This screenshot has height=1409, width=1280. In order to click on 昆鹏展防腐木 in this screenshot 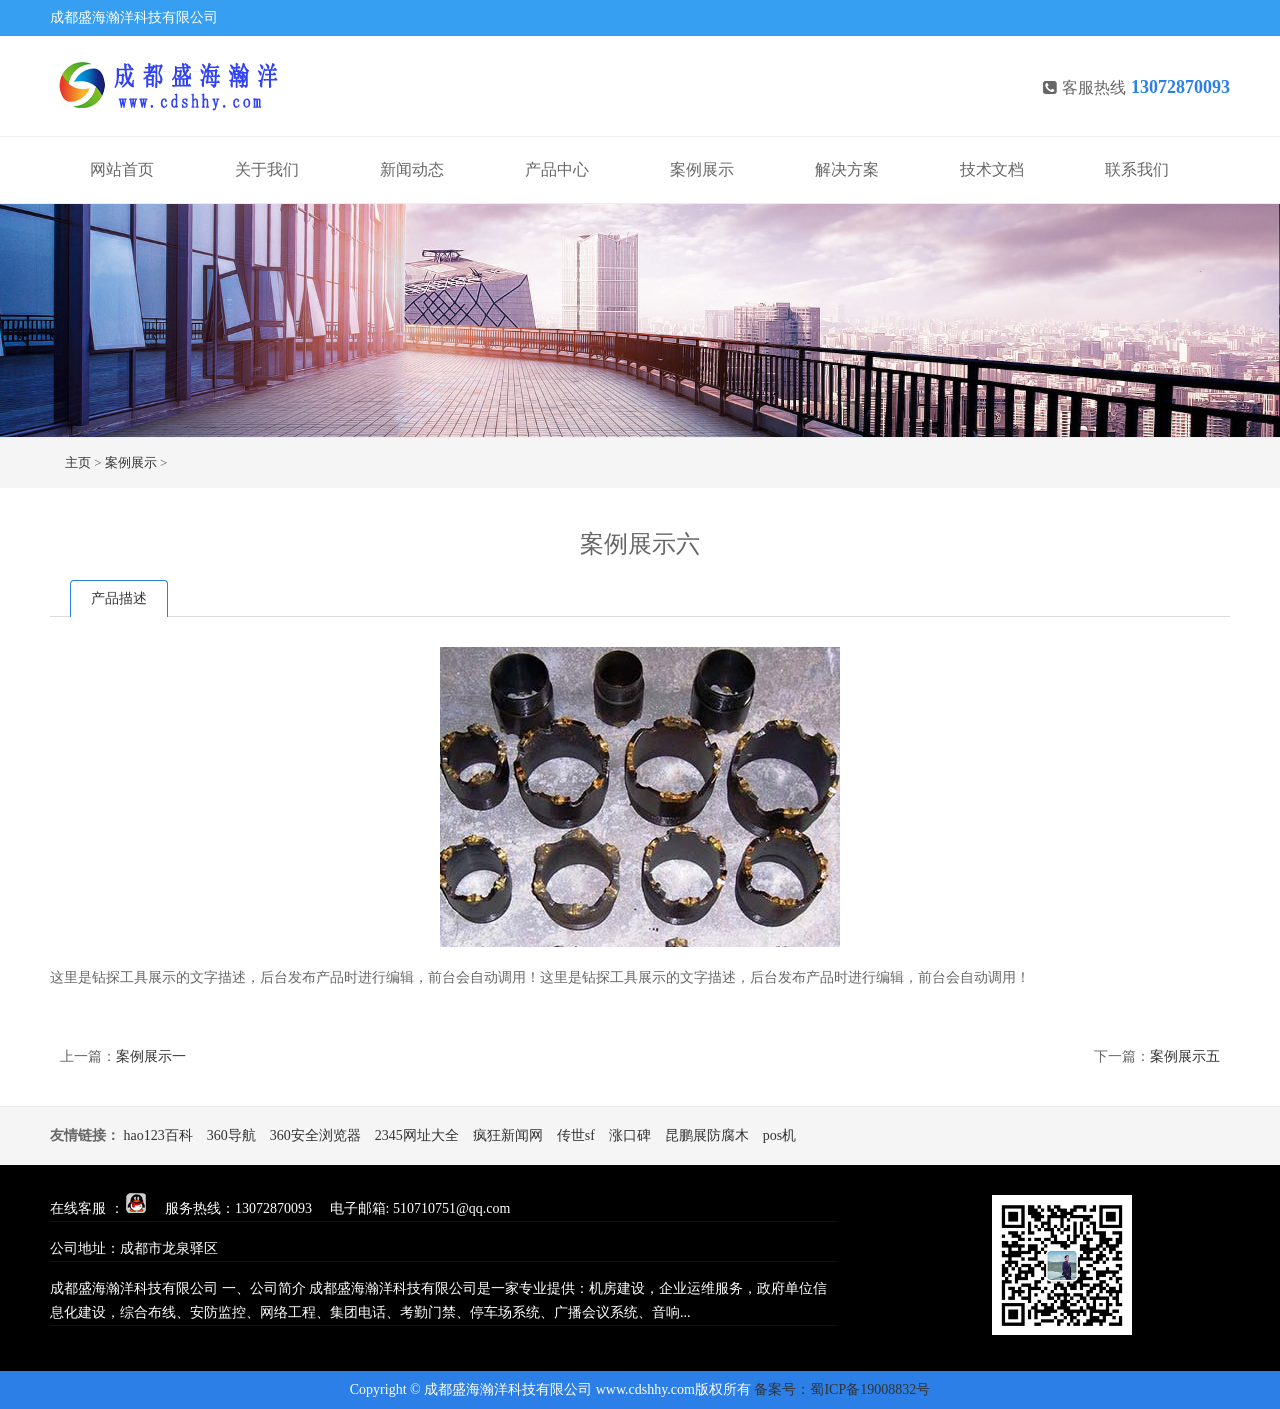, I will do `click(707, 1135)`.